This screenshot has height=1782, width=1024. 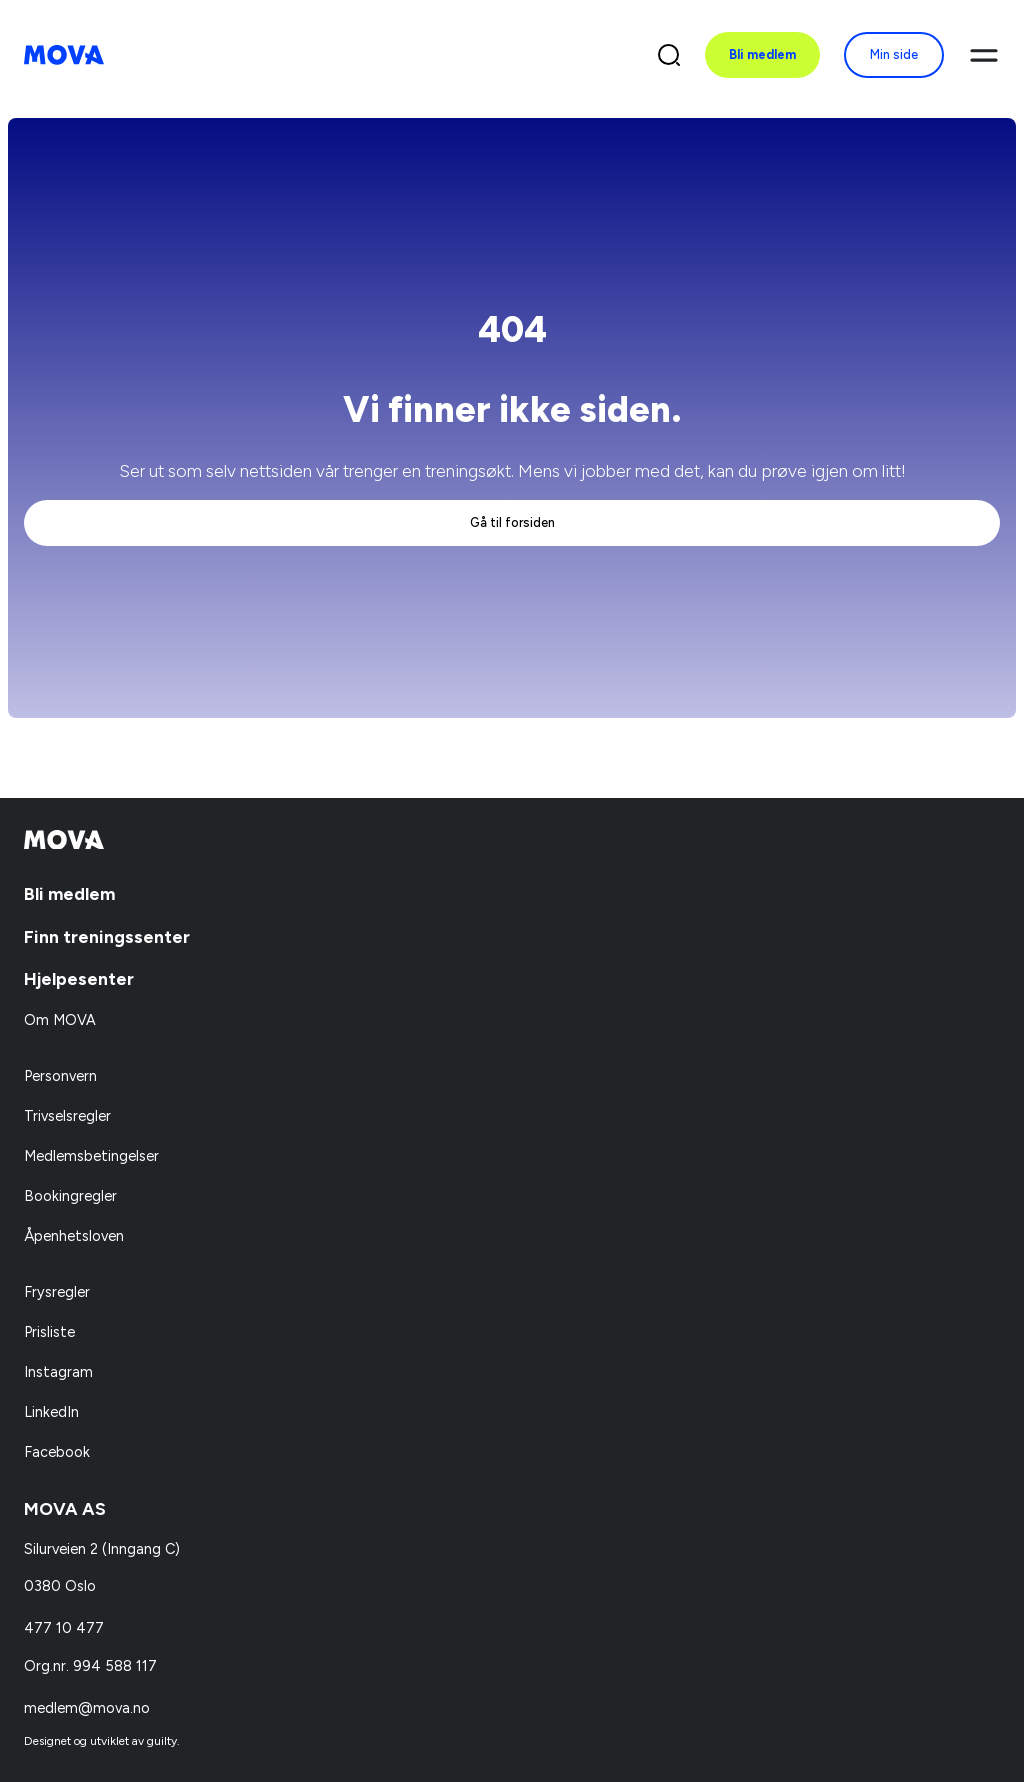 What do you see at coordinates (64, 1628) in the screenshot?
I see `477 10 477` at bounding box center [64, 1628].